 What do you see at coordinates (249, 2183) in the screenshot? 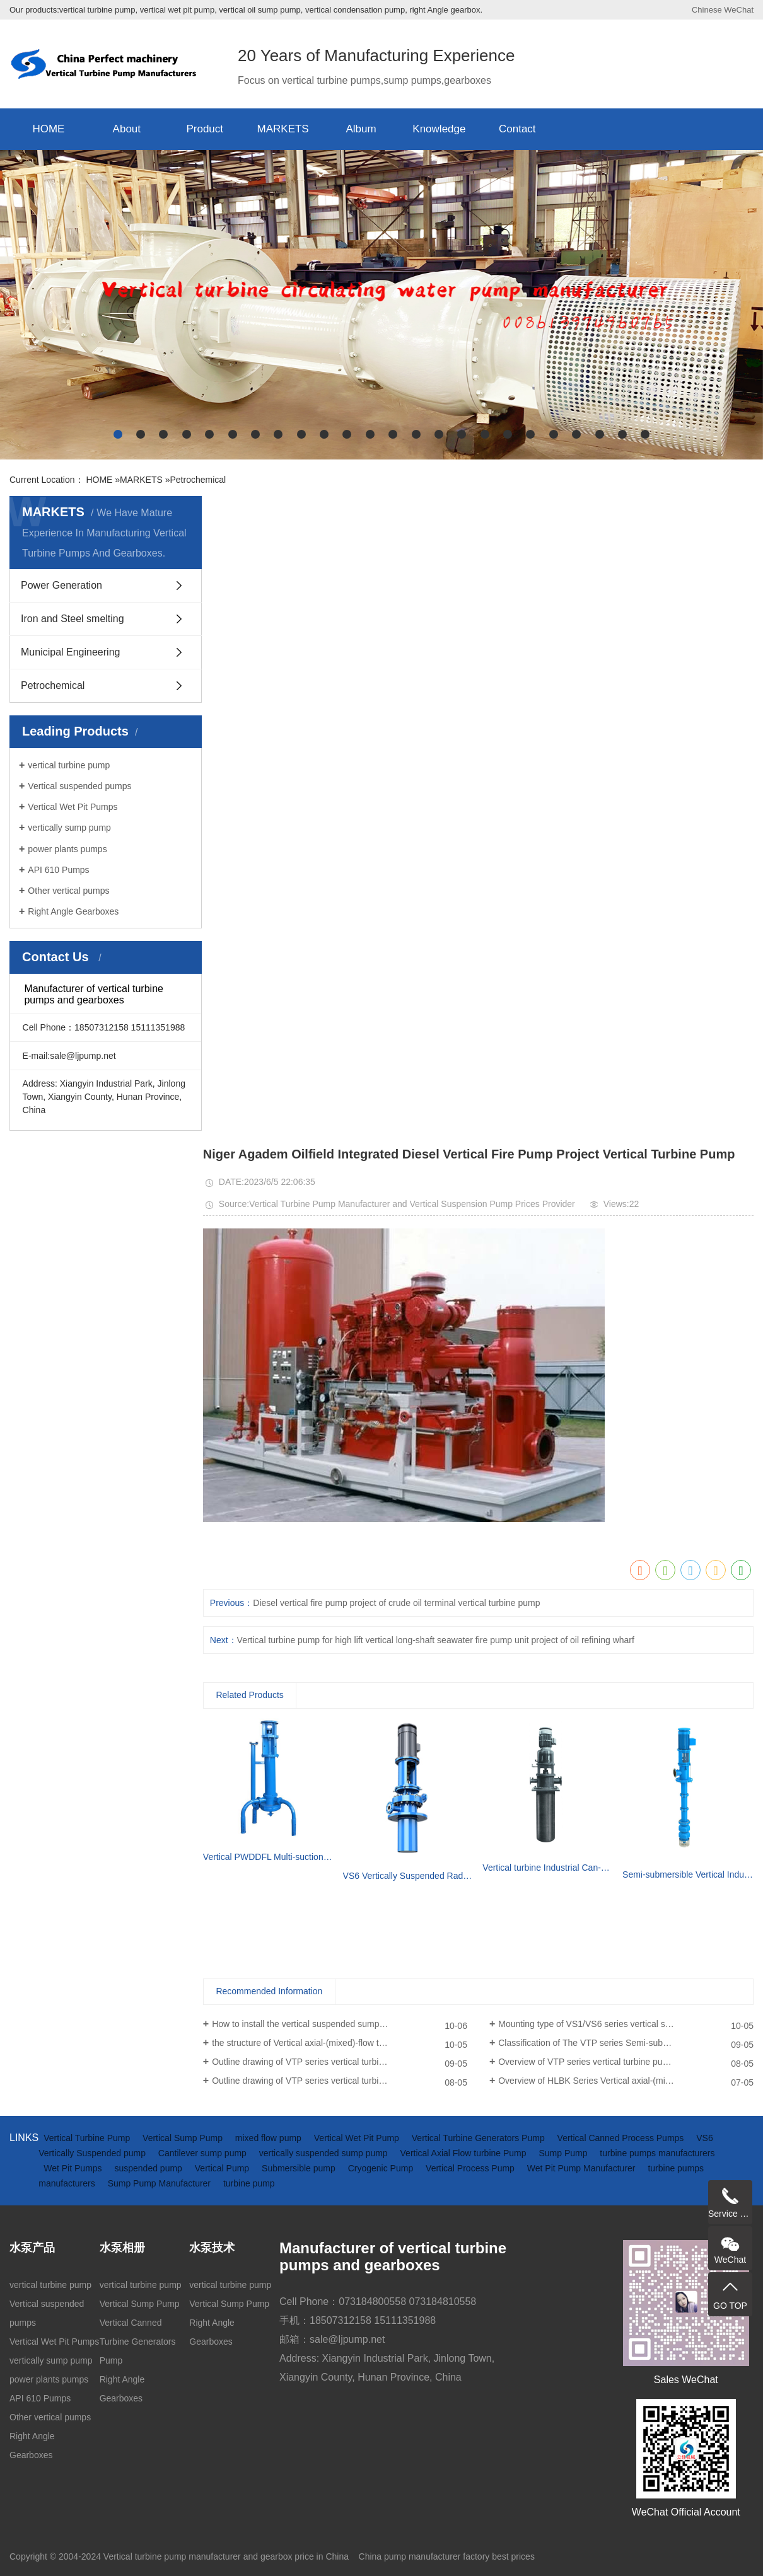
I see `turbine pump` at bounding box center [249, 2183].